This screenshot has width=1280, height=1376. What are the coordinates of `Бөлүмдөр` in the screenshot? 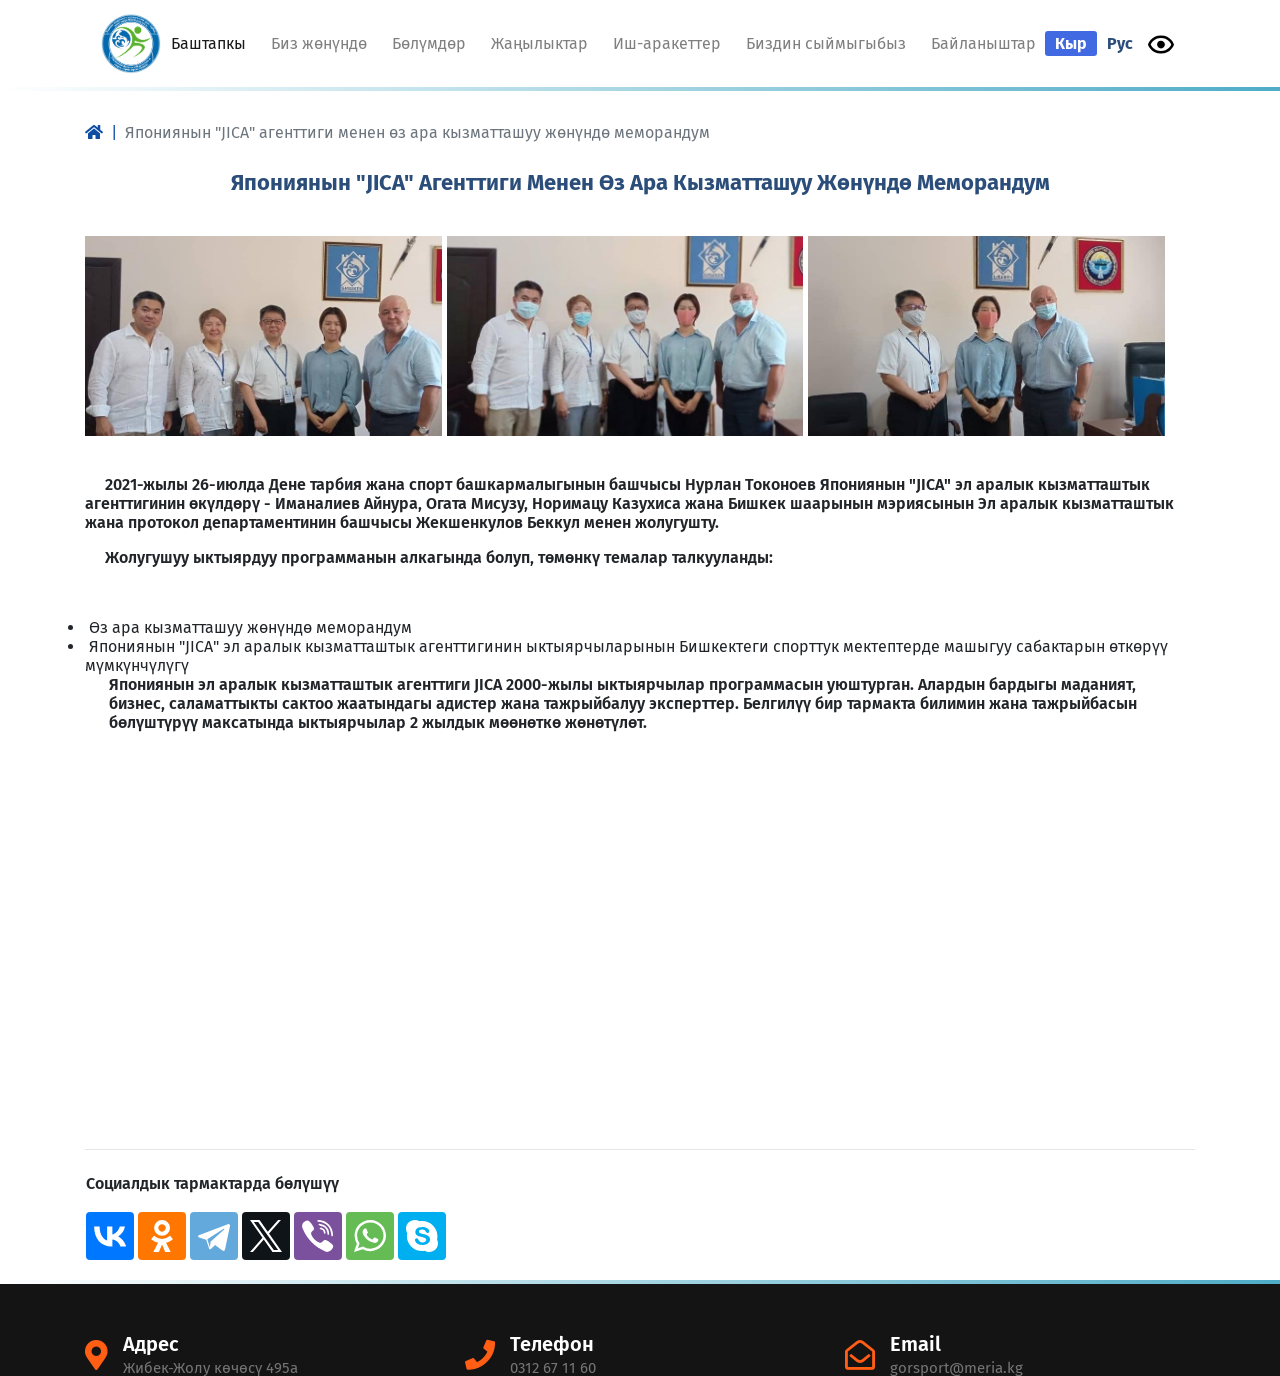 It's located at (429, 43).